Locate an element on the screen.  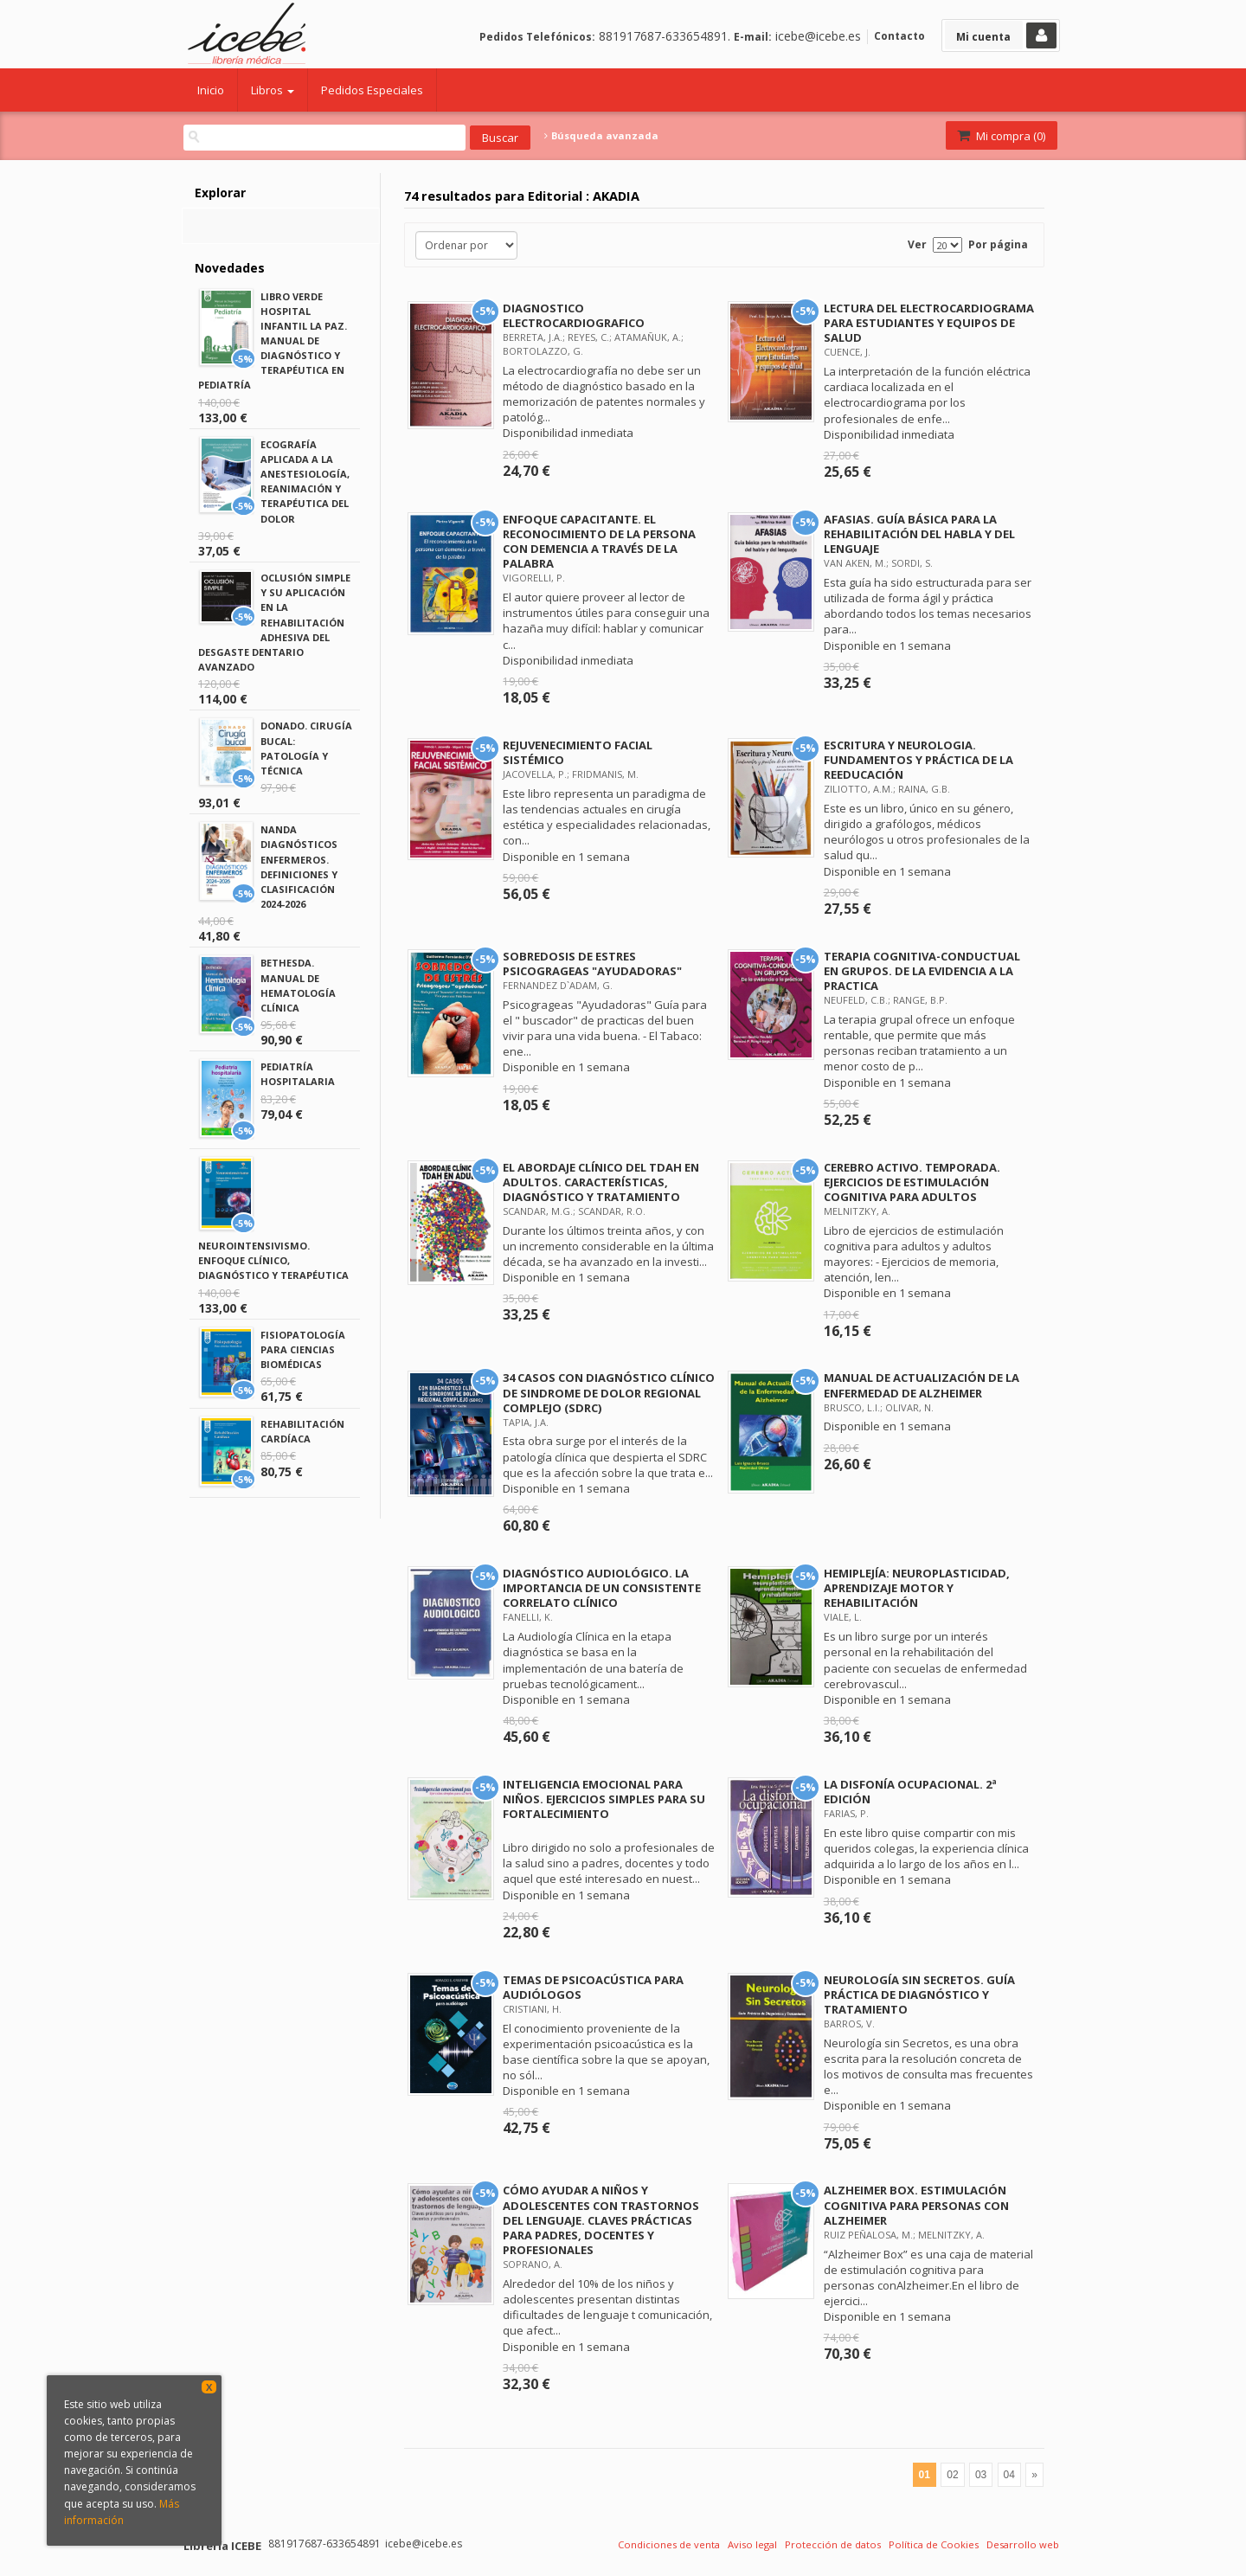
TERAPIA COGNITIVA-CONDUCTUAL EN GRUPOS. DE LA EVIDENCIA A LA PRACTICA is located at coordinates (922, 970).